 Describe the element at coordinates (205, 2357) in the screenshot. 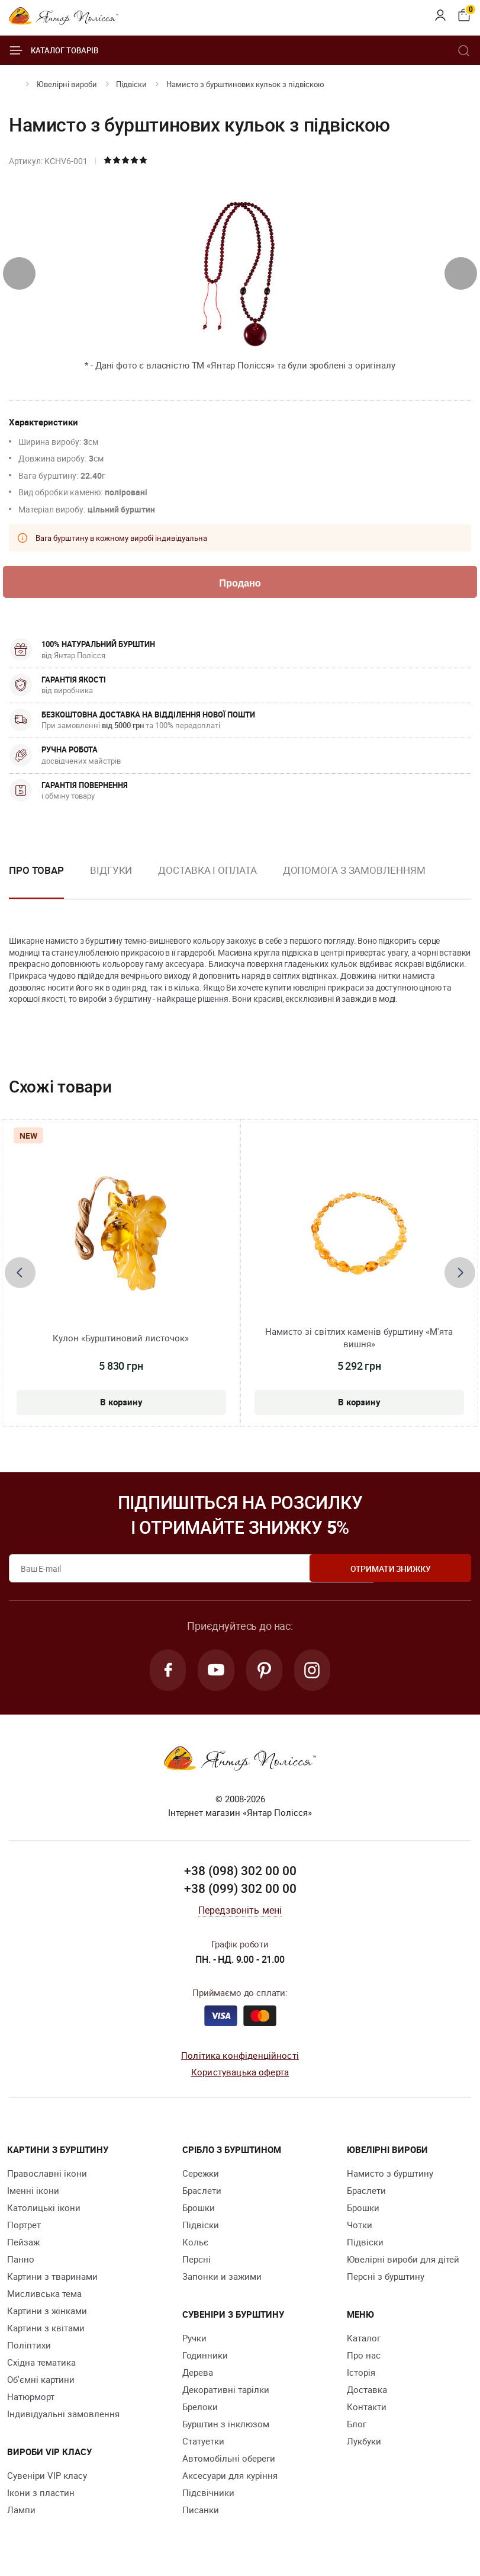

I see `Годинники` at that location.